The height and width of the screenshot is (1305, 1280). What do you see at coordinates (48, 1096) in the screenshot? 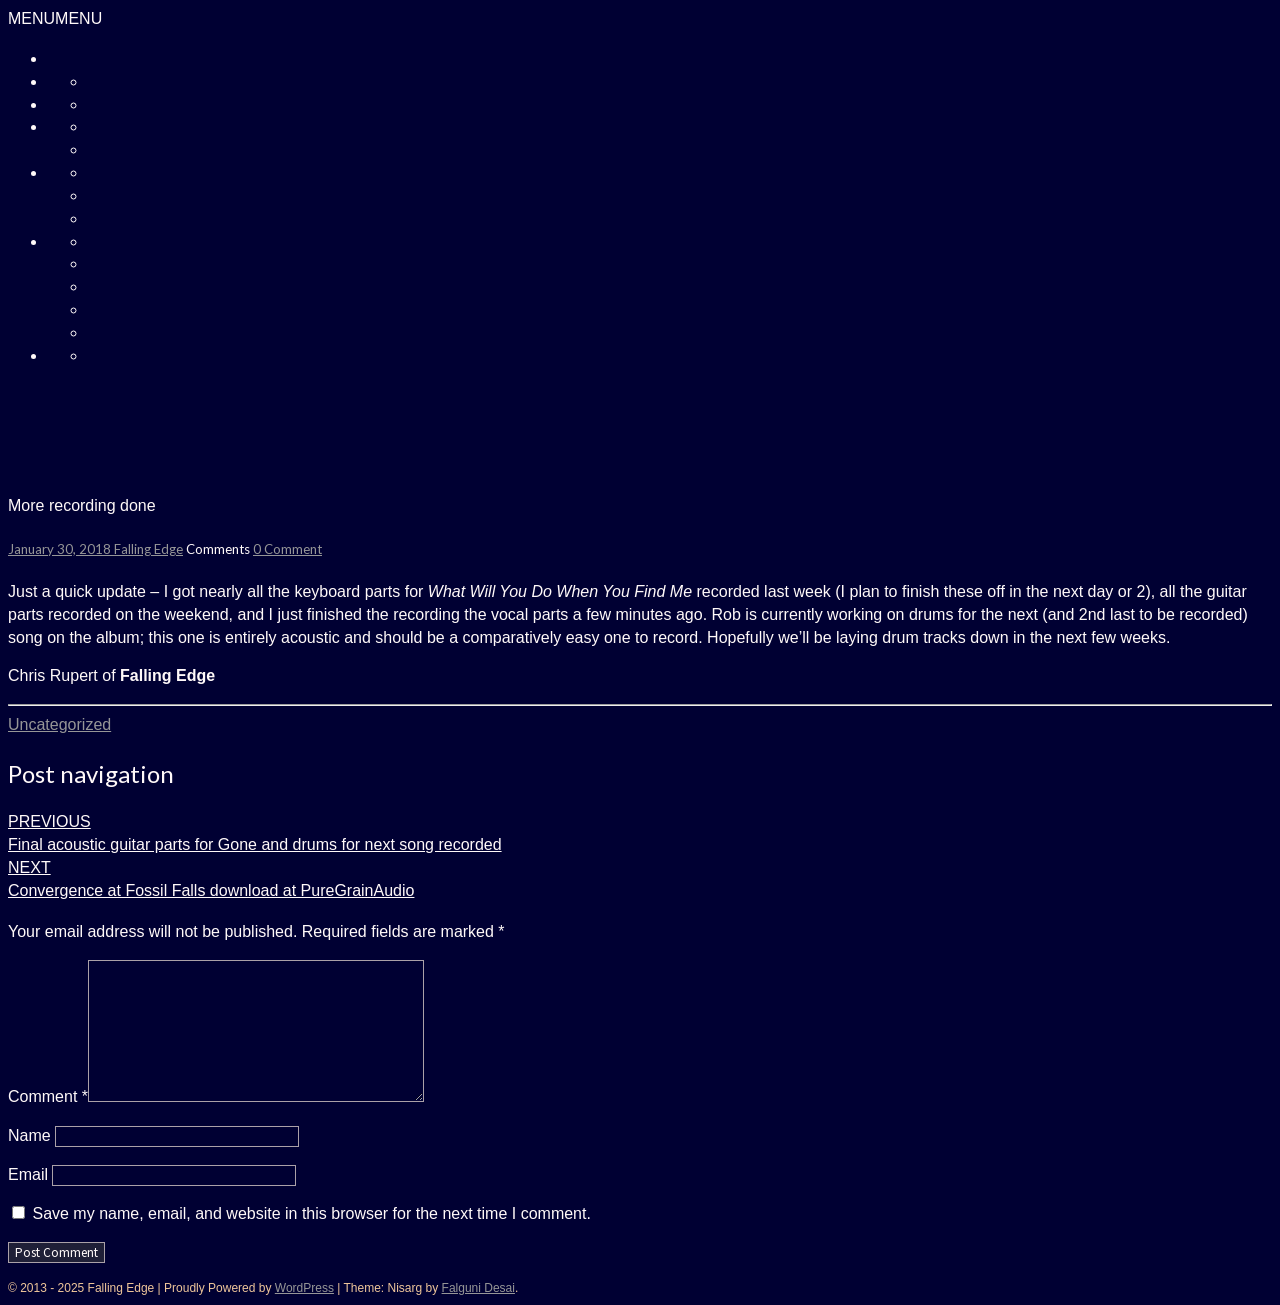
I see `Comment` at bounding box center [48, 1096].